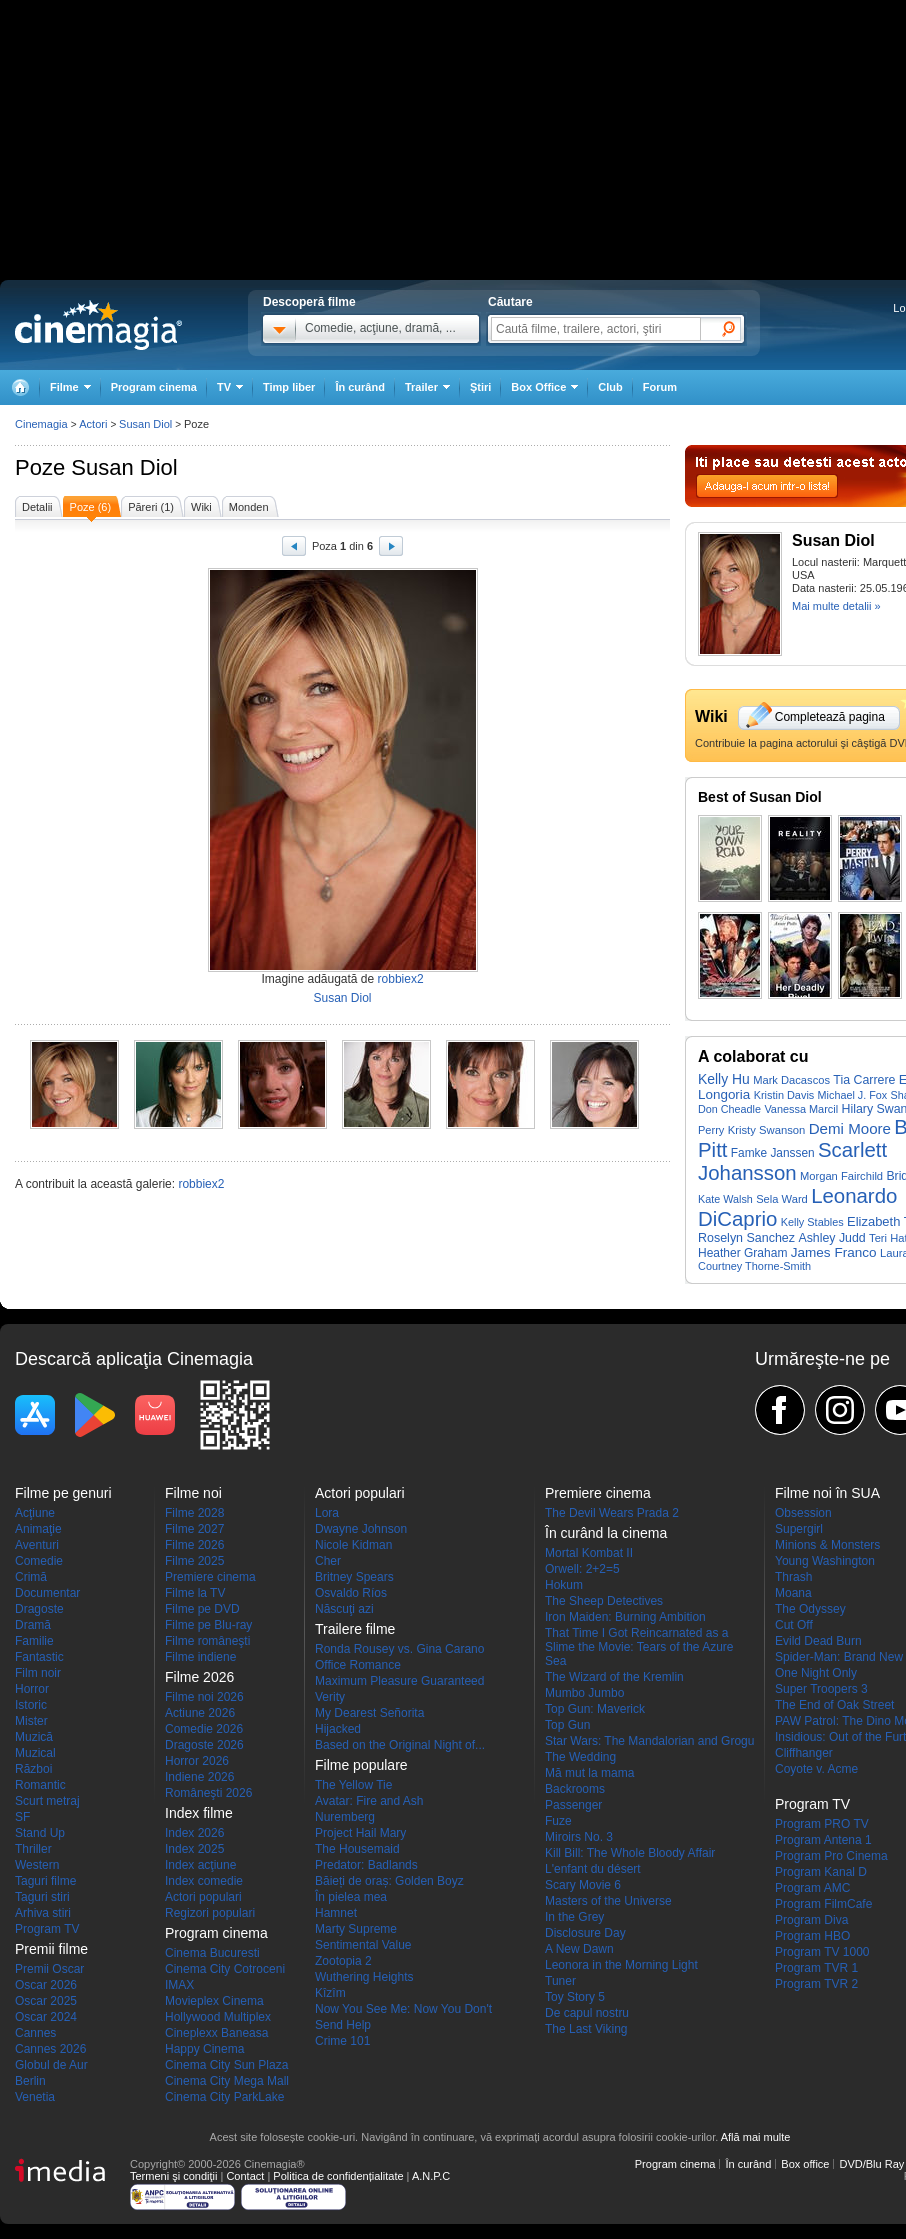  What do you see at coordinates (338, 1729) in the screenshot?
I see `Hijacked` at bounding box center [338, 1729].